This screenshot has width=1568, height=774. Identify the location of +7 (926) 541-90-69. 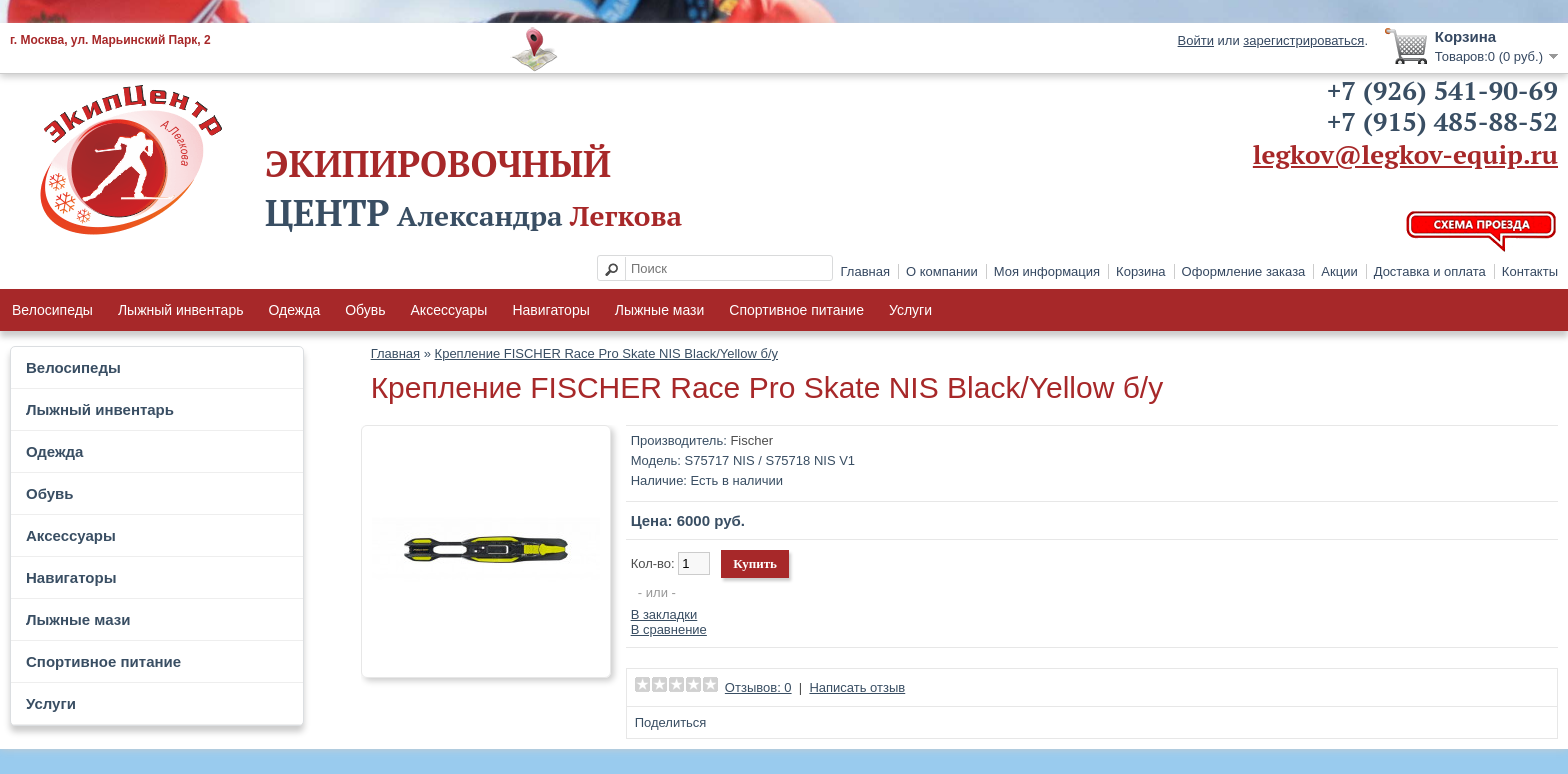
(1442, 90).